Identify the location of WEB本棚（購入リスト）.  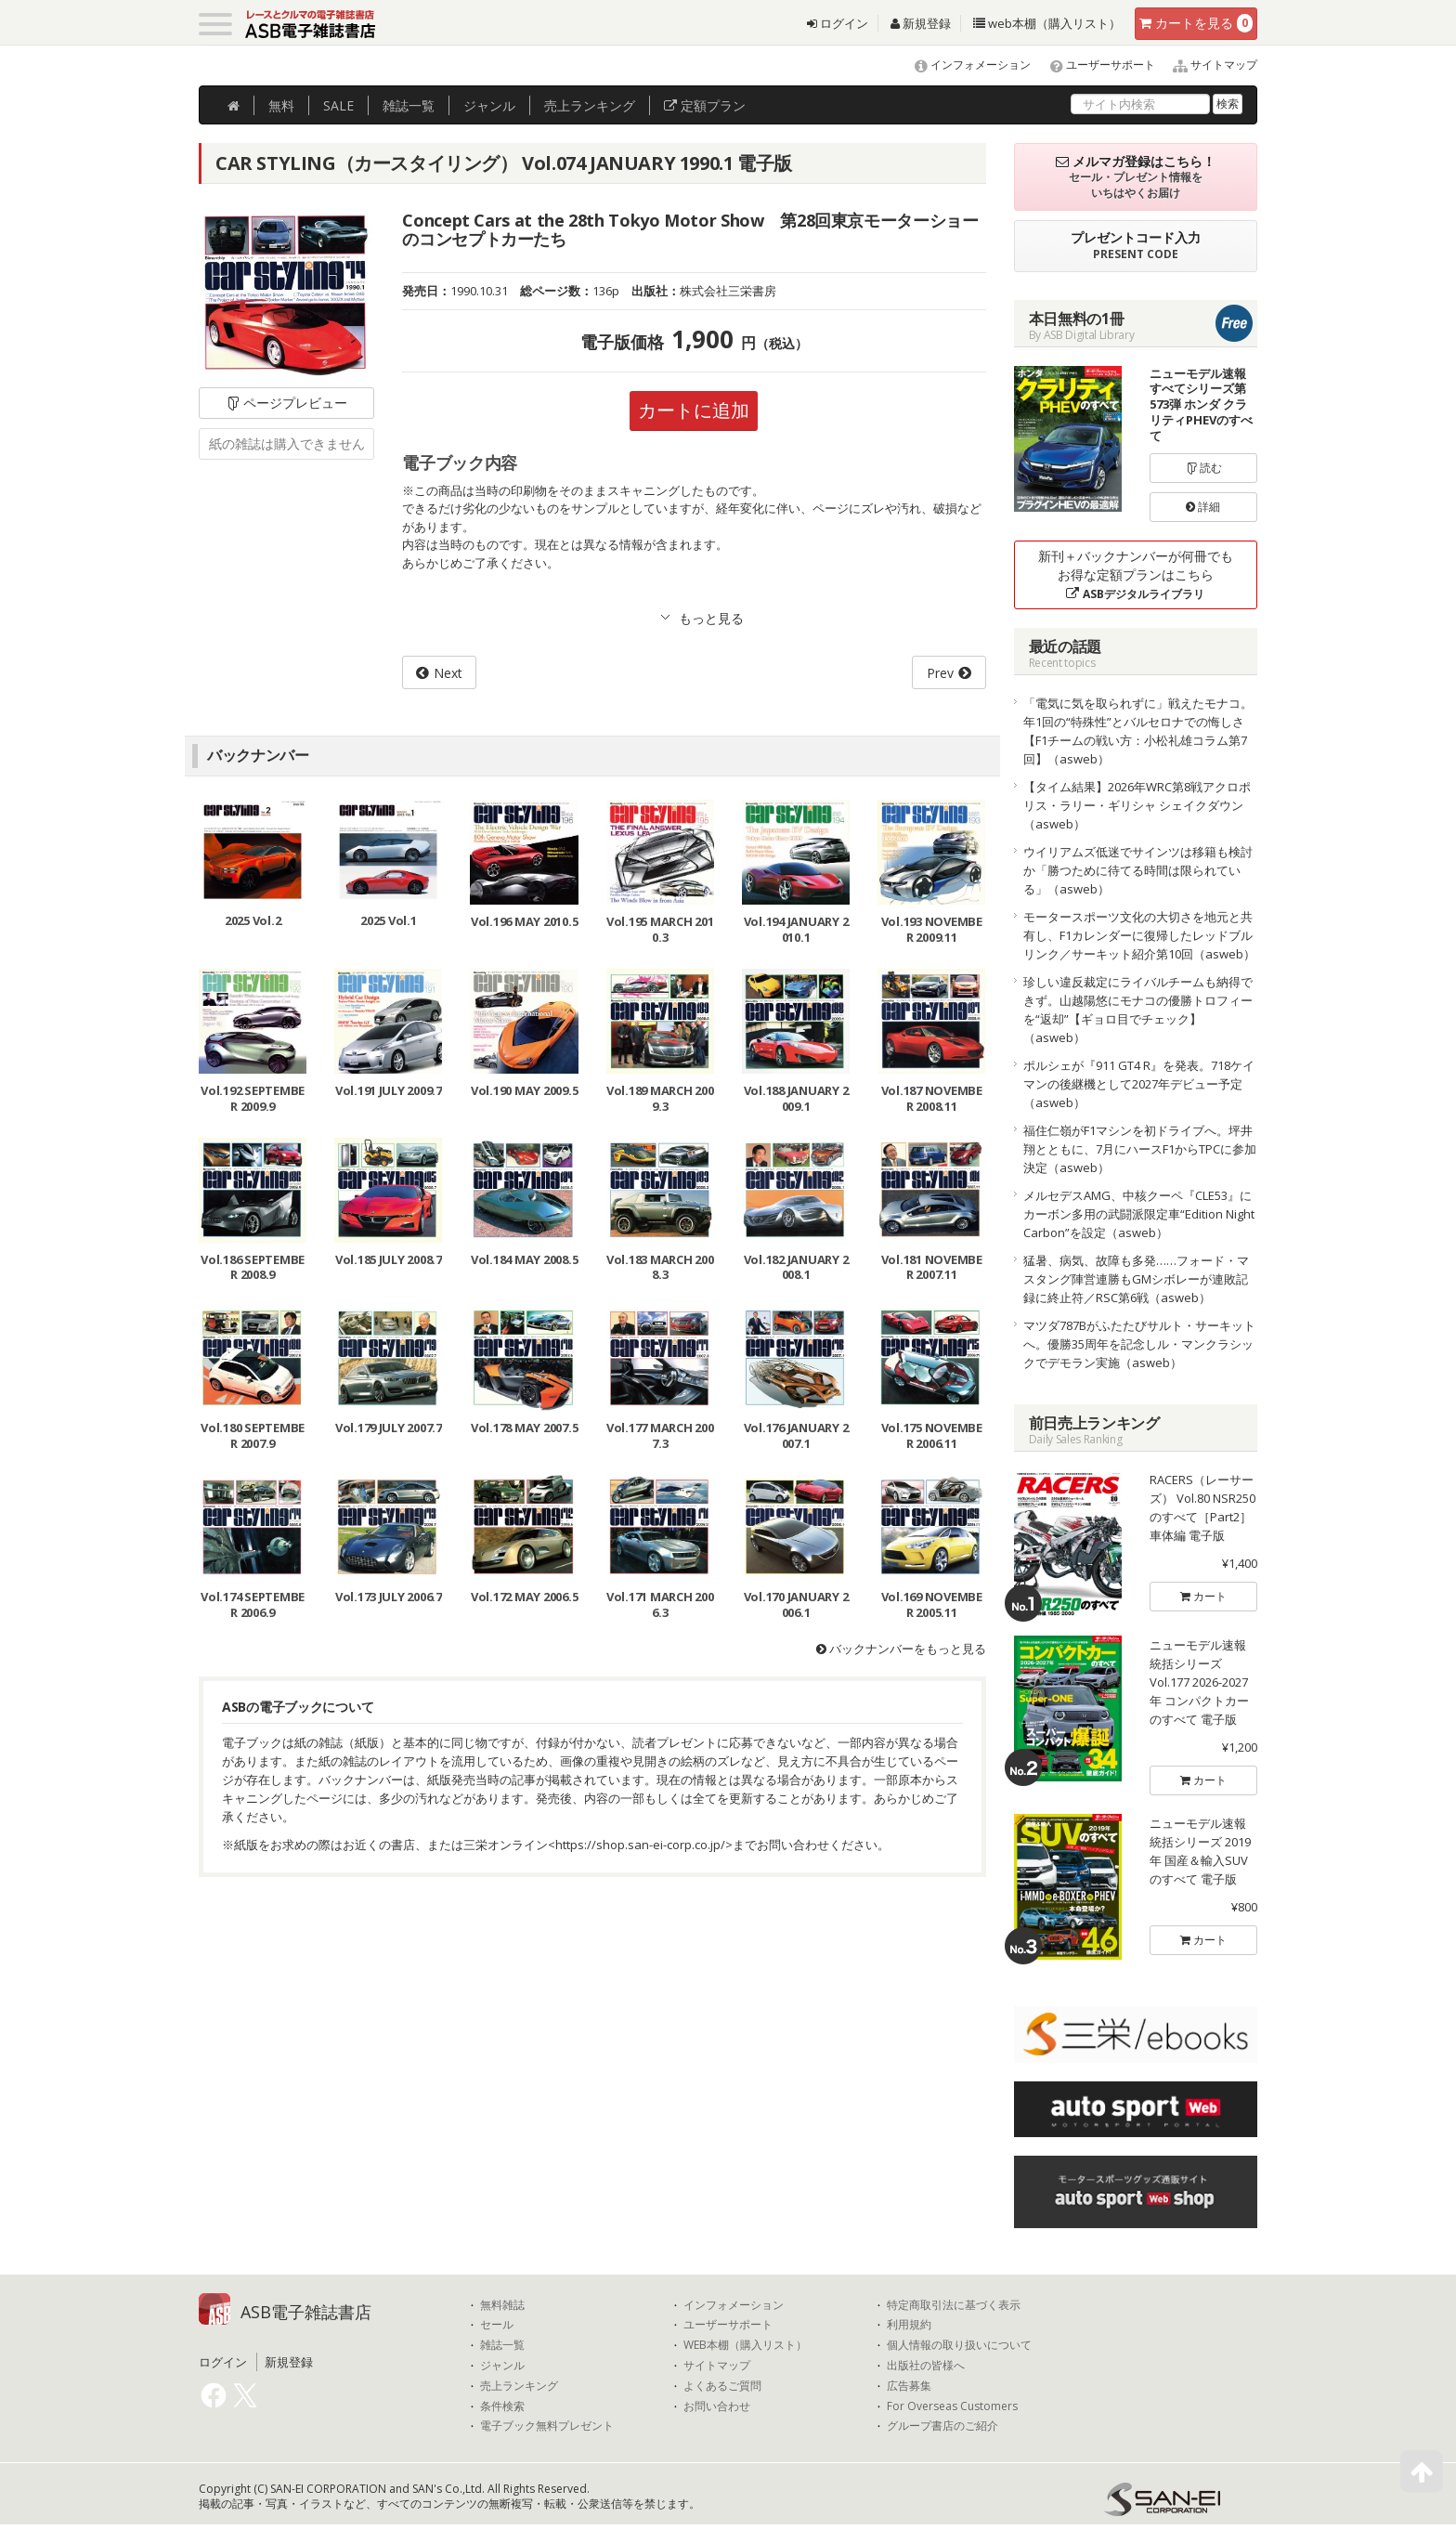
(745, 2345).